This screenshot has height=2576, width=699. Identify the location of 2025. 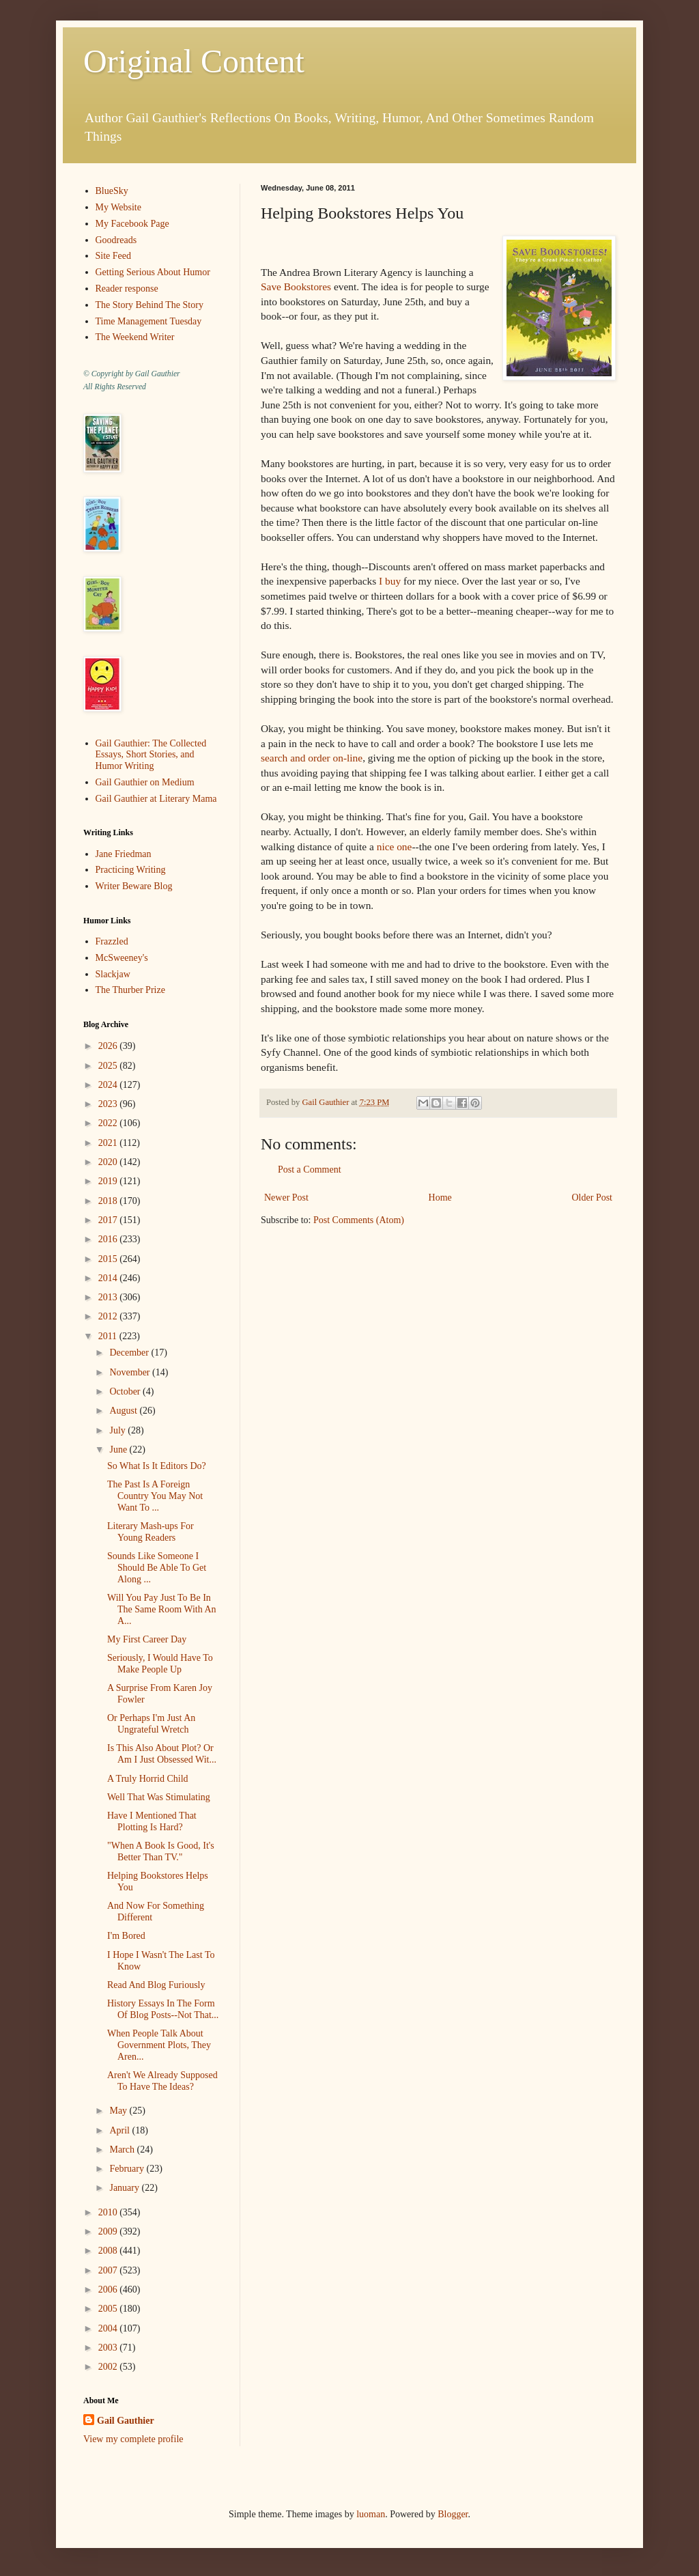
(109, 1066).